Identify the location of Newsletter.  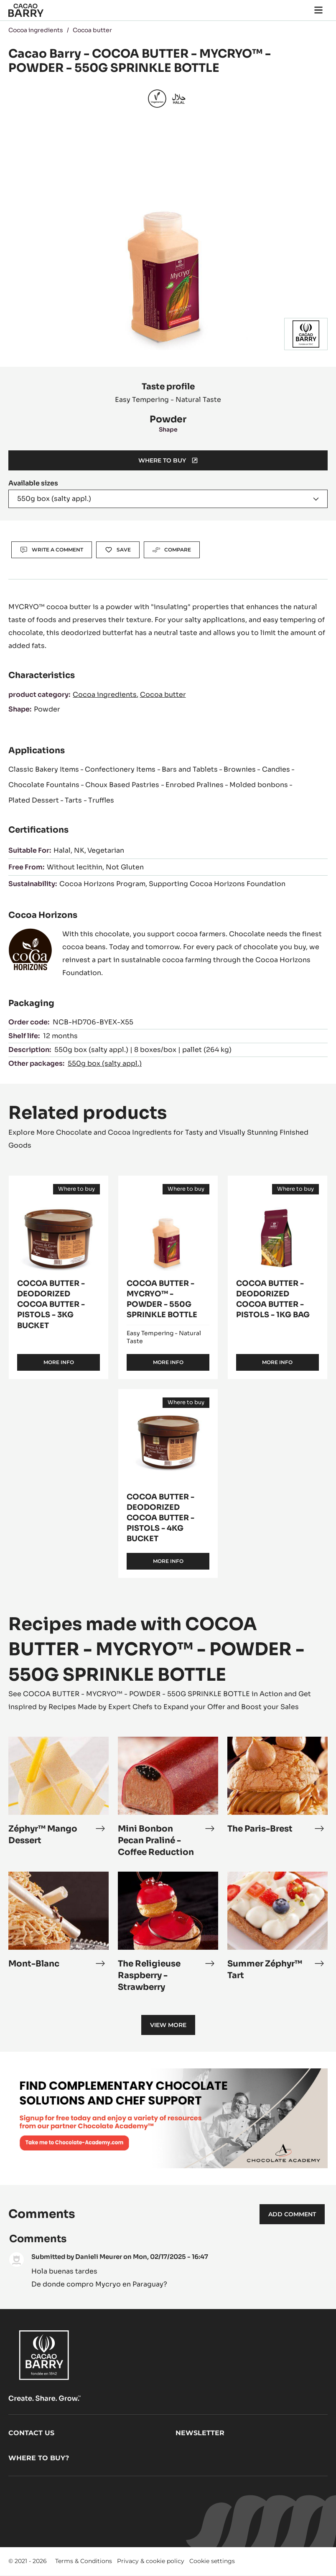
(200, 2433).